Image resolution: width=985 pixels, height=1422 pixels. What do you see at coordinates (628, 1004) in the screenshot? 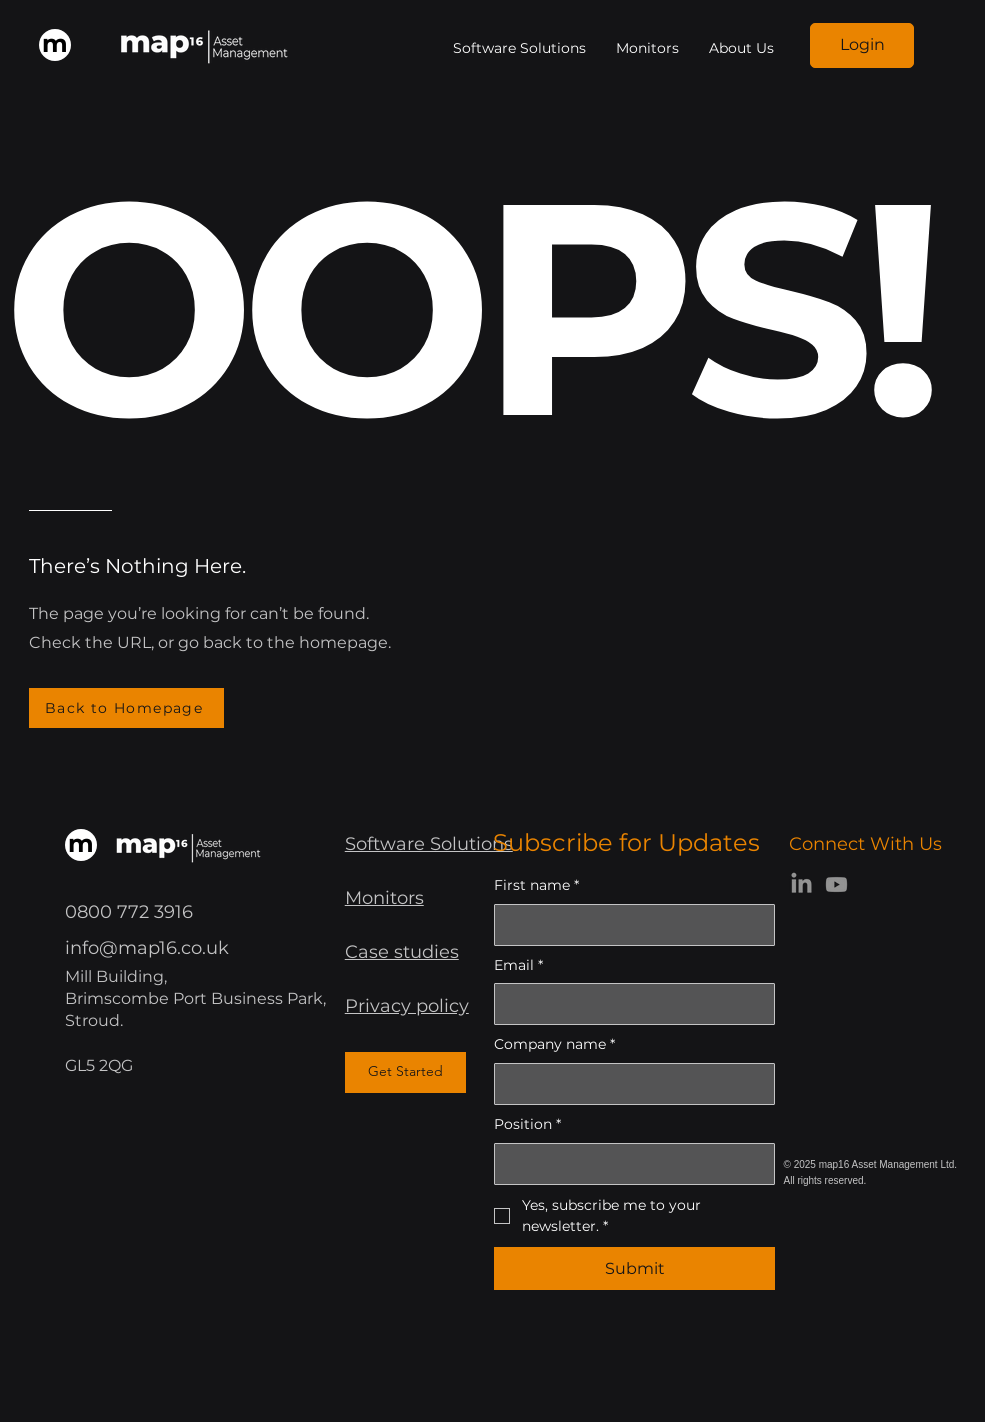
I see `[Email]` at bounding box center [628, 1004].